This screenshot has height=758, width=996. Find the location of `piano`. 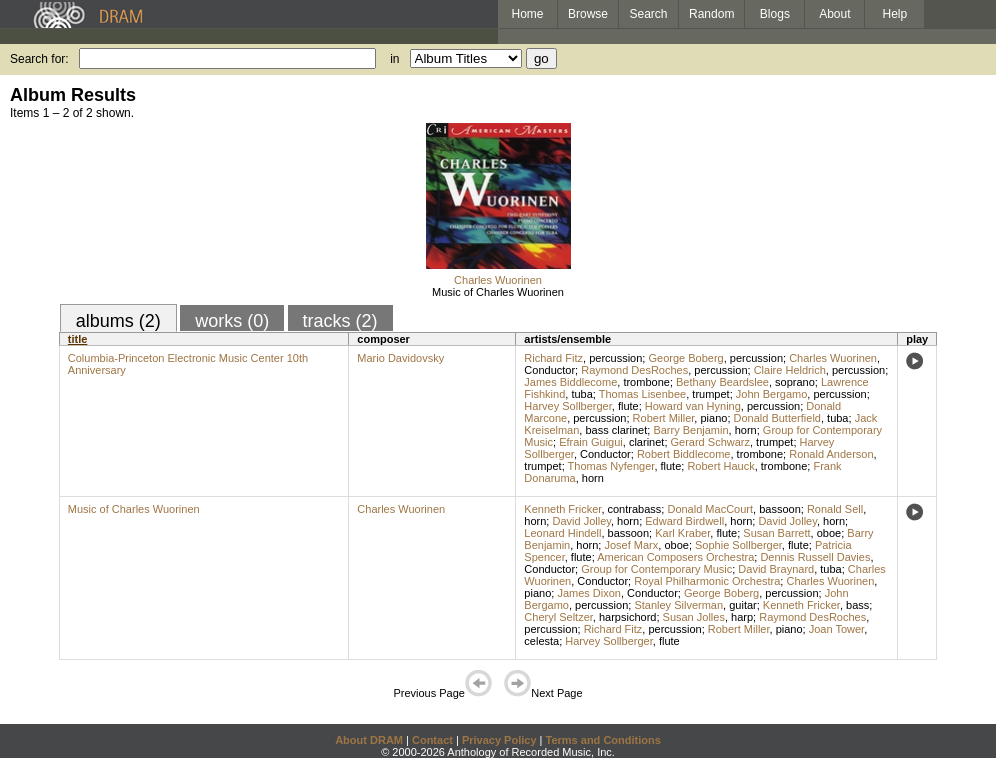

piano is located at coordinates (713, 418).